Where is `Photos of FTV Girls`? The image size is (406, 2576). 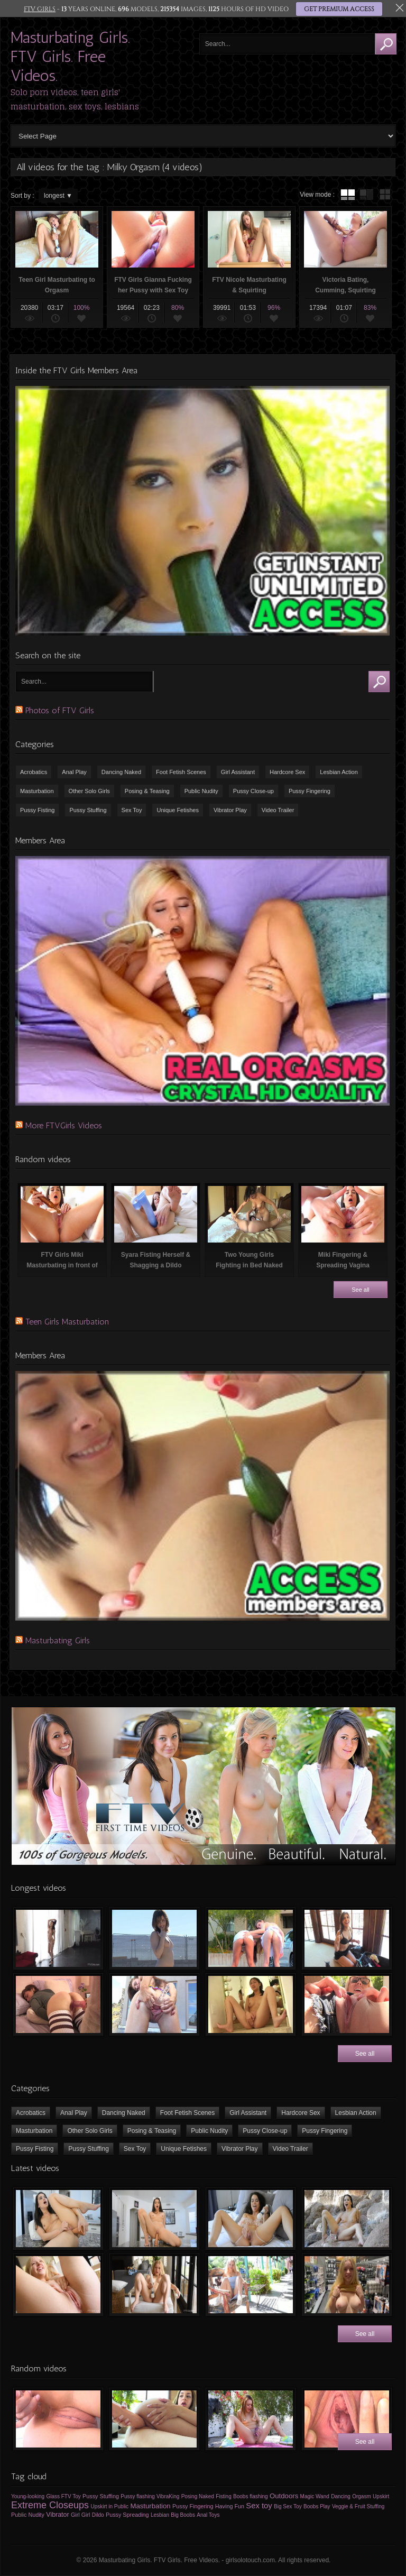
Photos of FTV Girls is located at coordinates (59, 710).